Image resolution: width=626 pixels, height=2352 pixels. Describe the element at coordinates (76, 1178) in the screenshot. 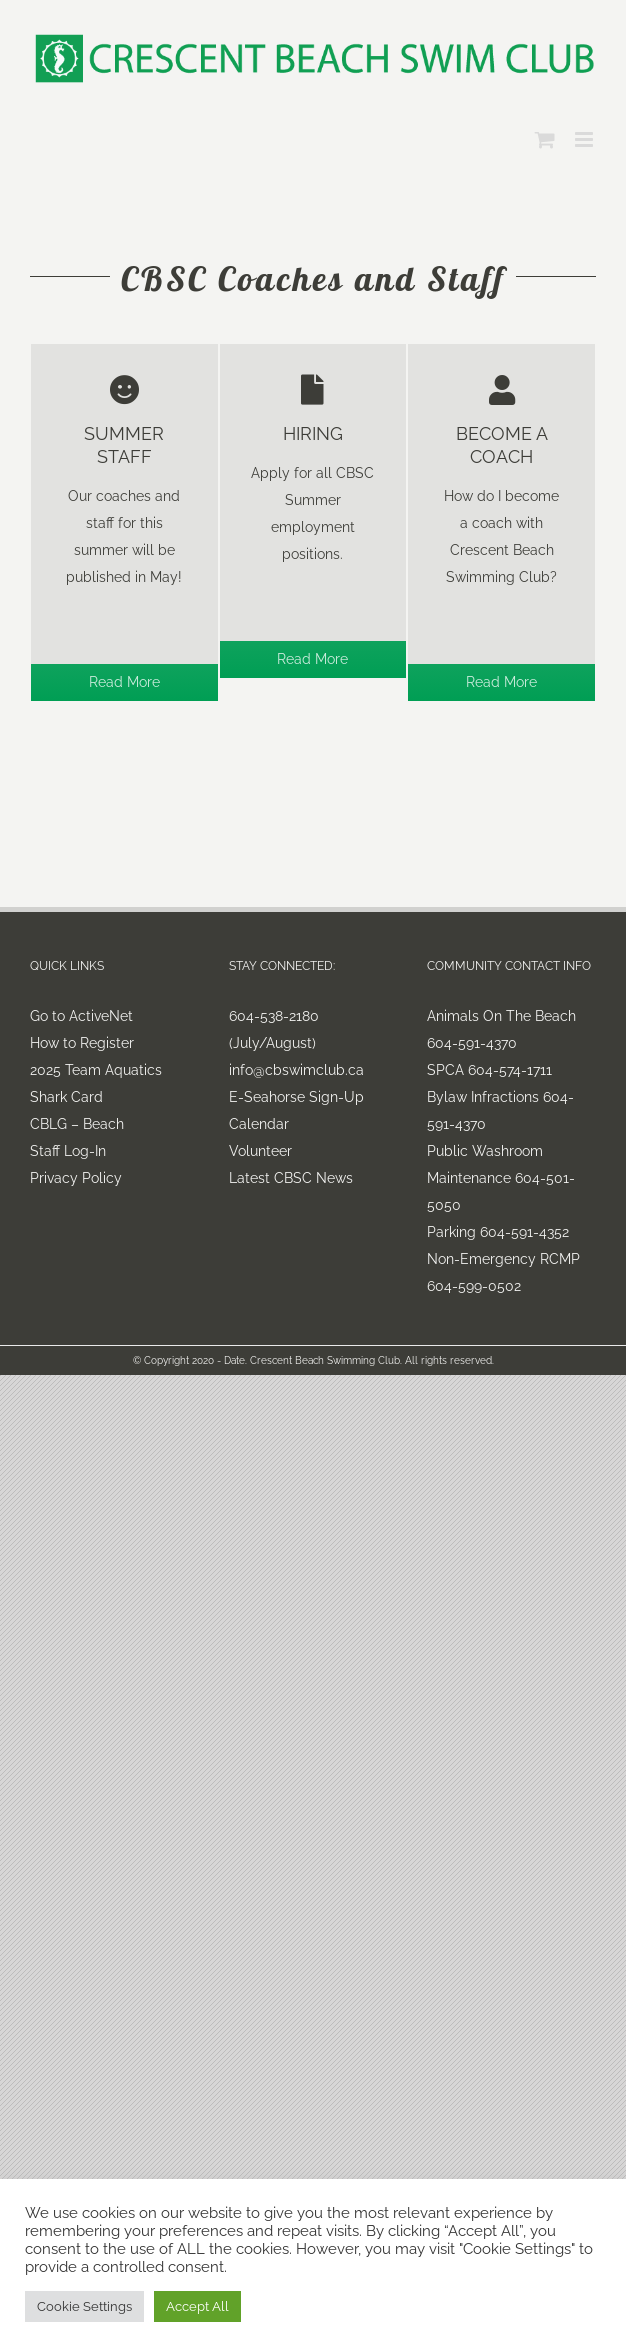

I see `Privacy Policy` at that location.